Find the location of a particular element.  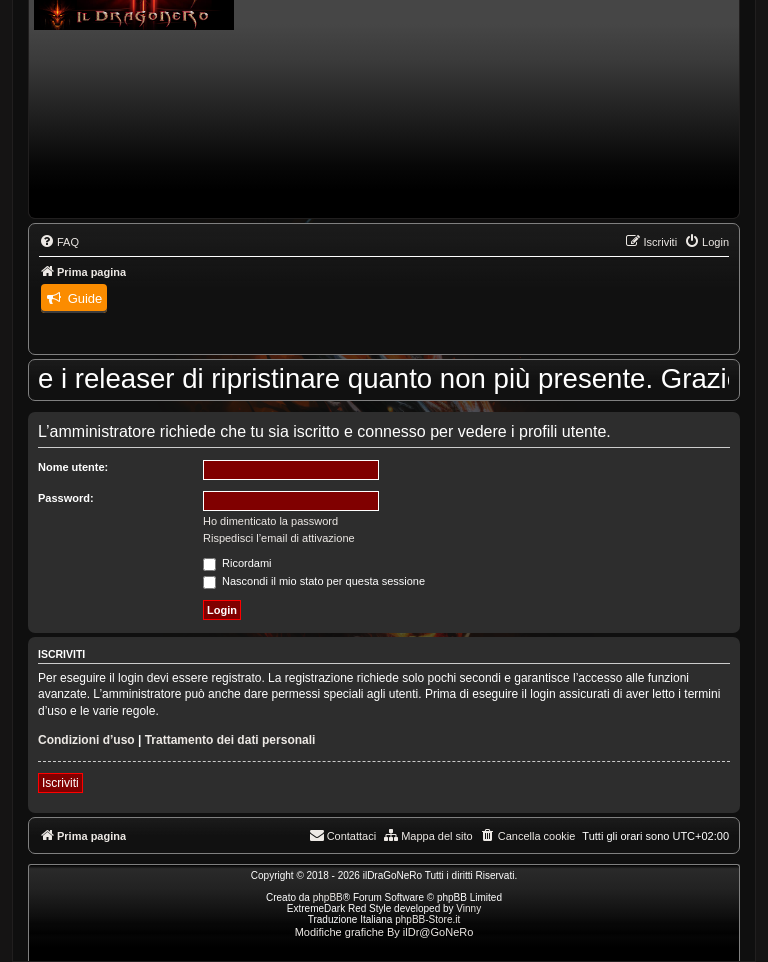

Modifiche grafiche By ilDr@GoNeRo is located at coordinates (384, 932).